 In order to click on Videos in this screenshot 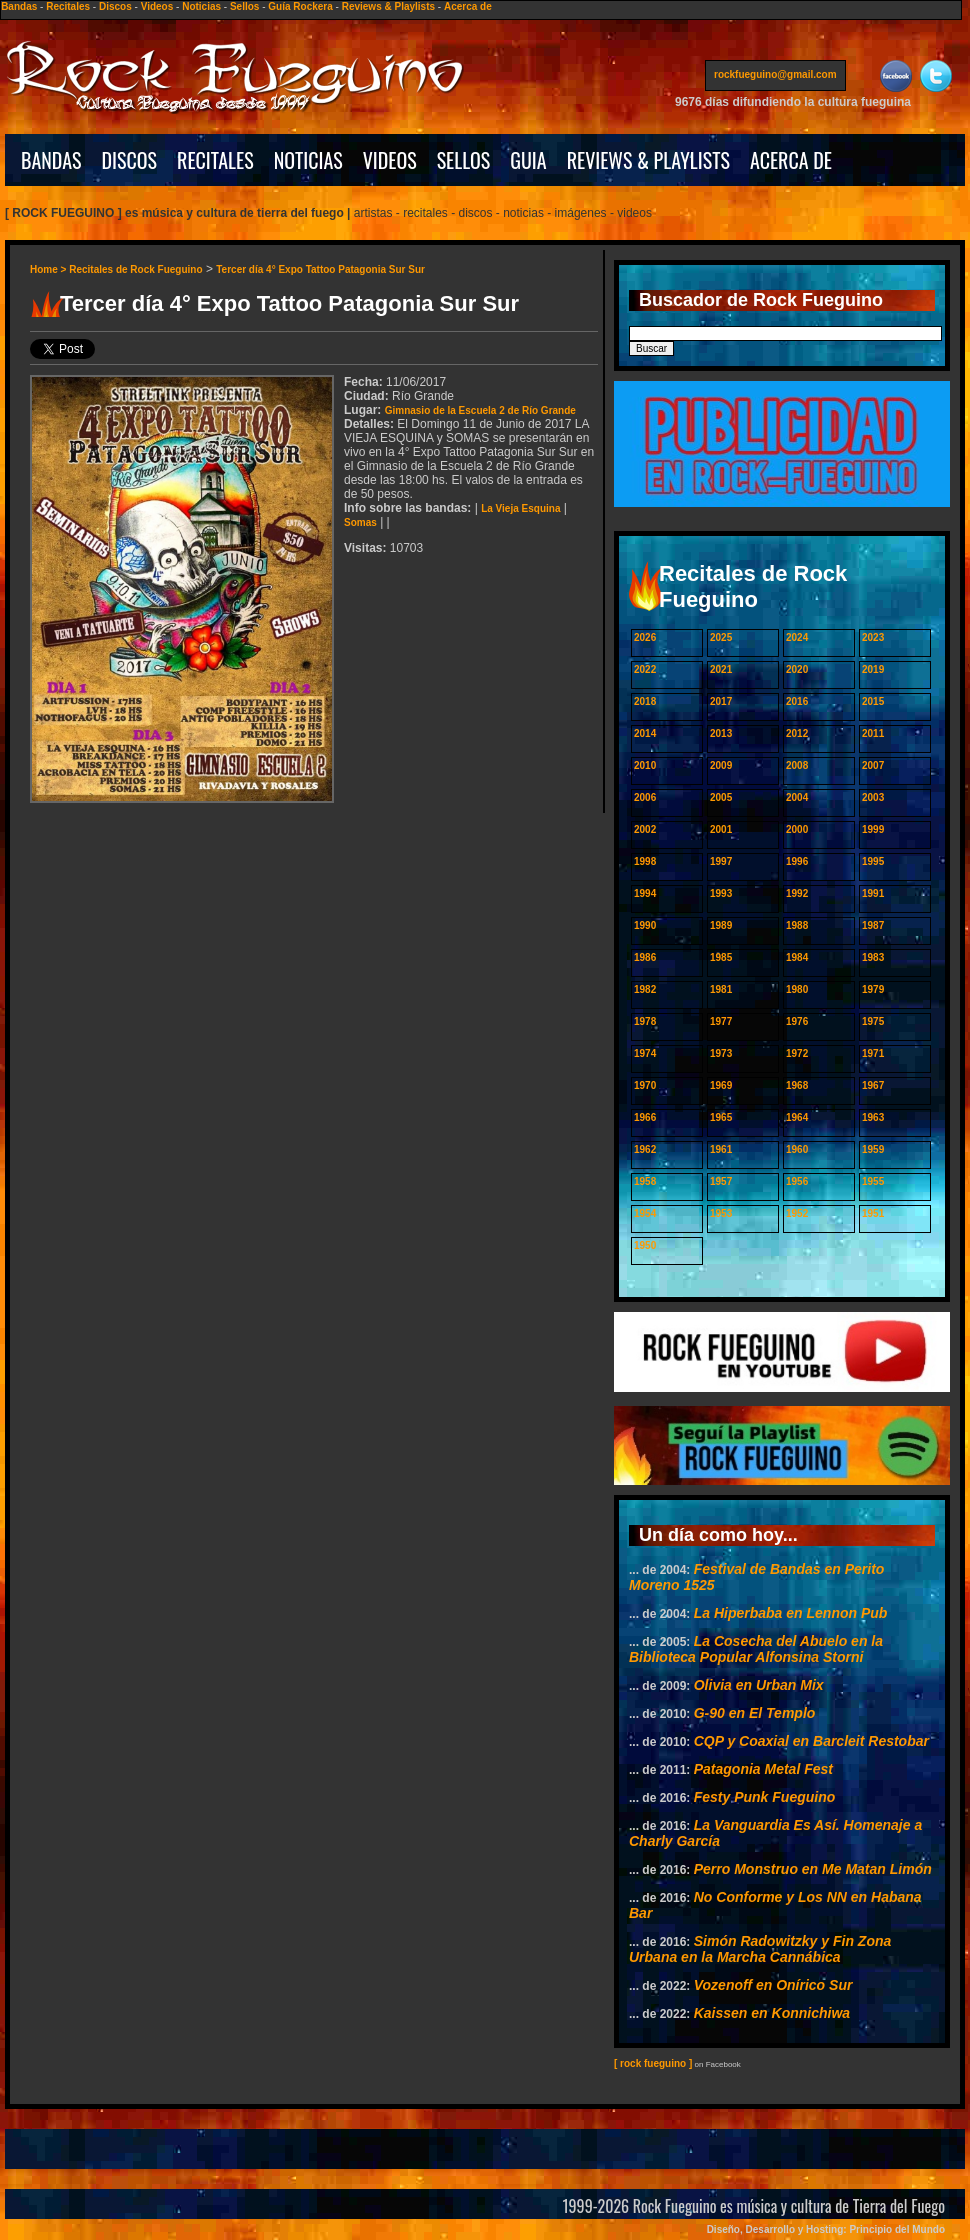, I will do `click(157, 6)`.